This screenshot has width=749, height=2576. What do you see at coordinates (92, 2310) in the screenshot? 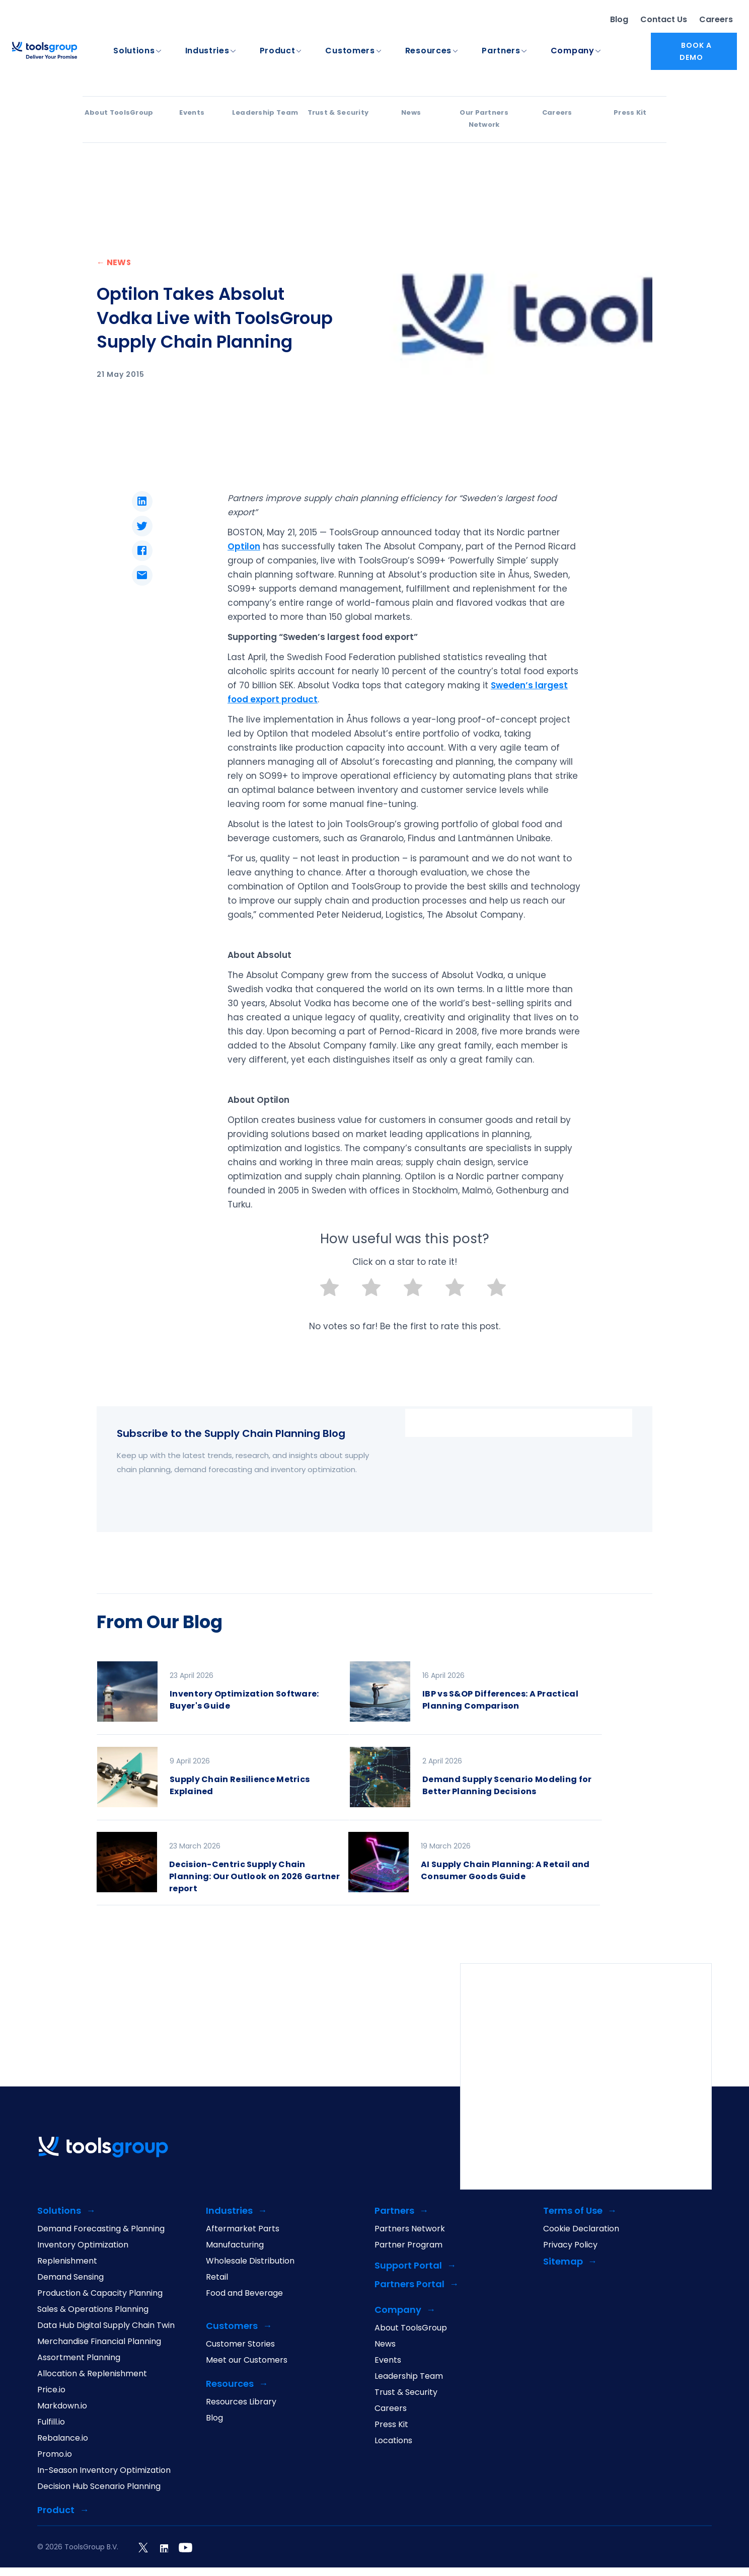
I see `Sales & Operations Planning` at bounding box center [92, 2310].